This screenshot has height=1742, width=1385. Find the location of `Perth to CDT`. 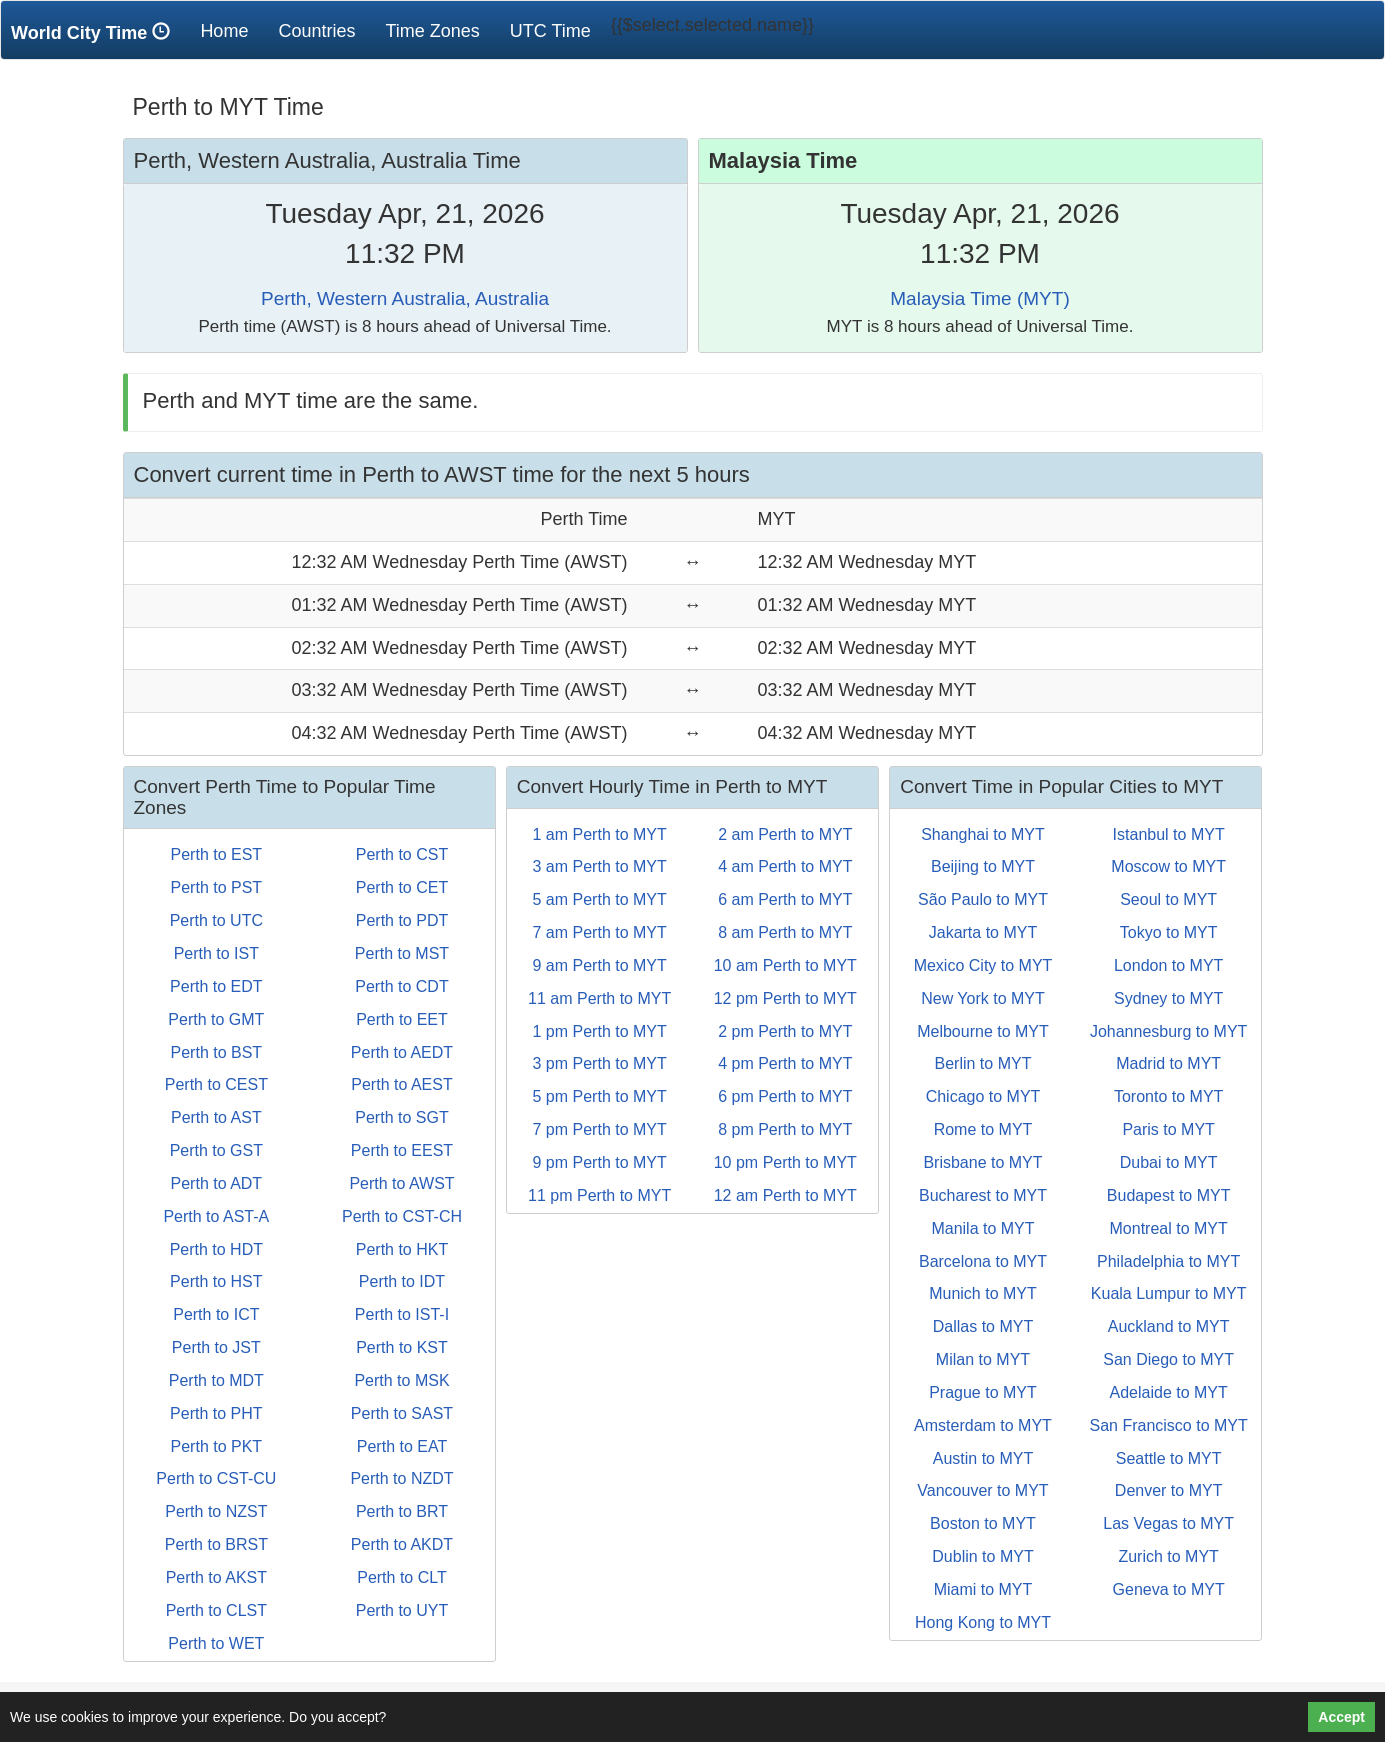

Perth to CDT is located at coordinates (401, 986).